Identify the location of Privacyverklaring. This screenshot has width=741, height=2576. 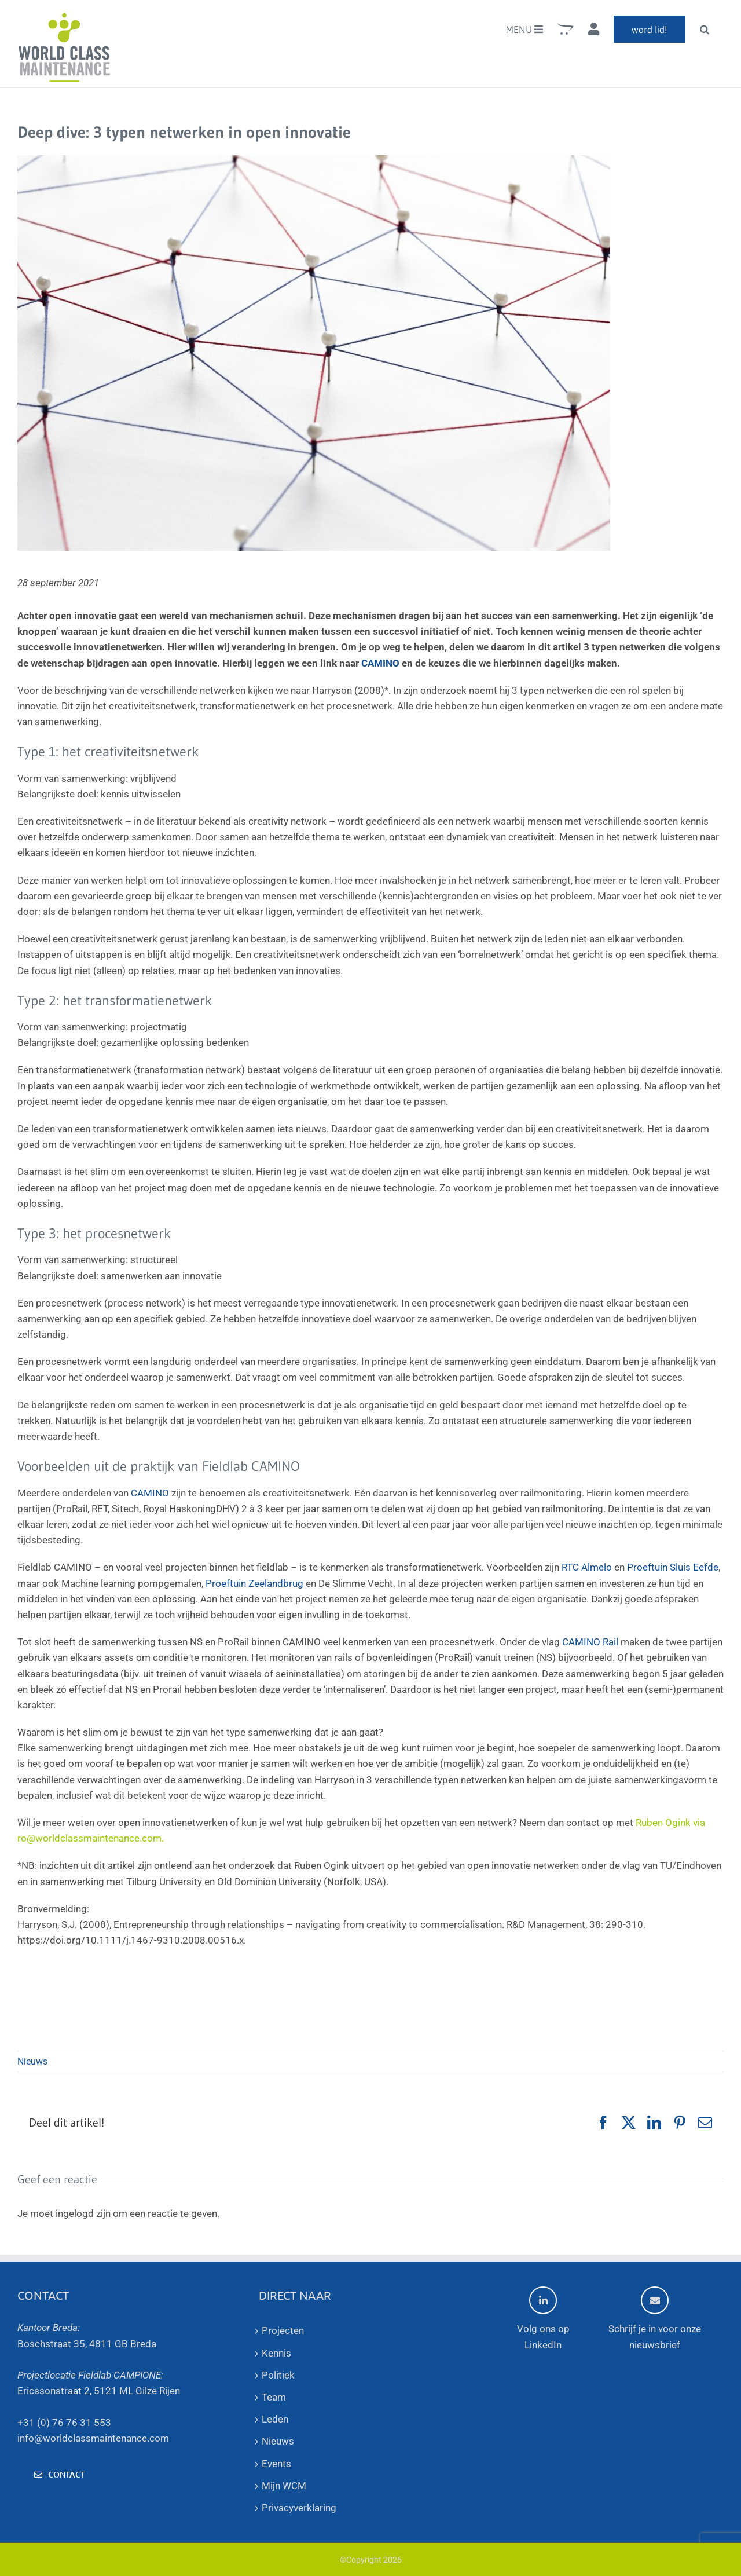
(299, 2507).